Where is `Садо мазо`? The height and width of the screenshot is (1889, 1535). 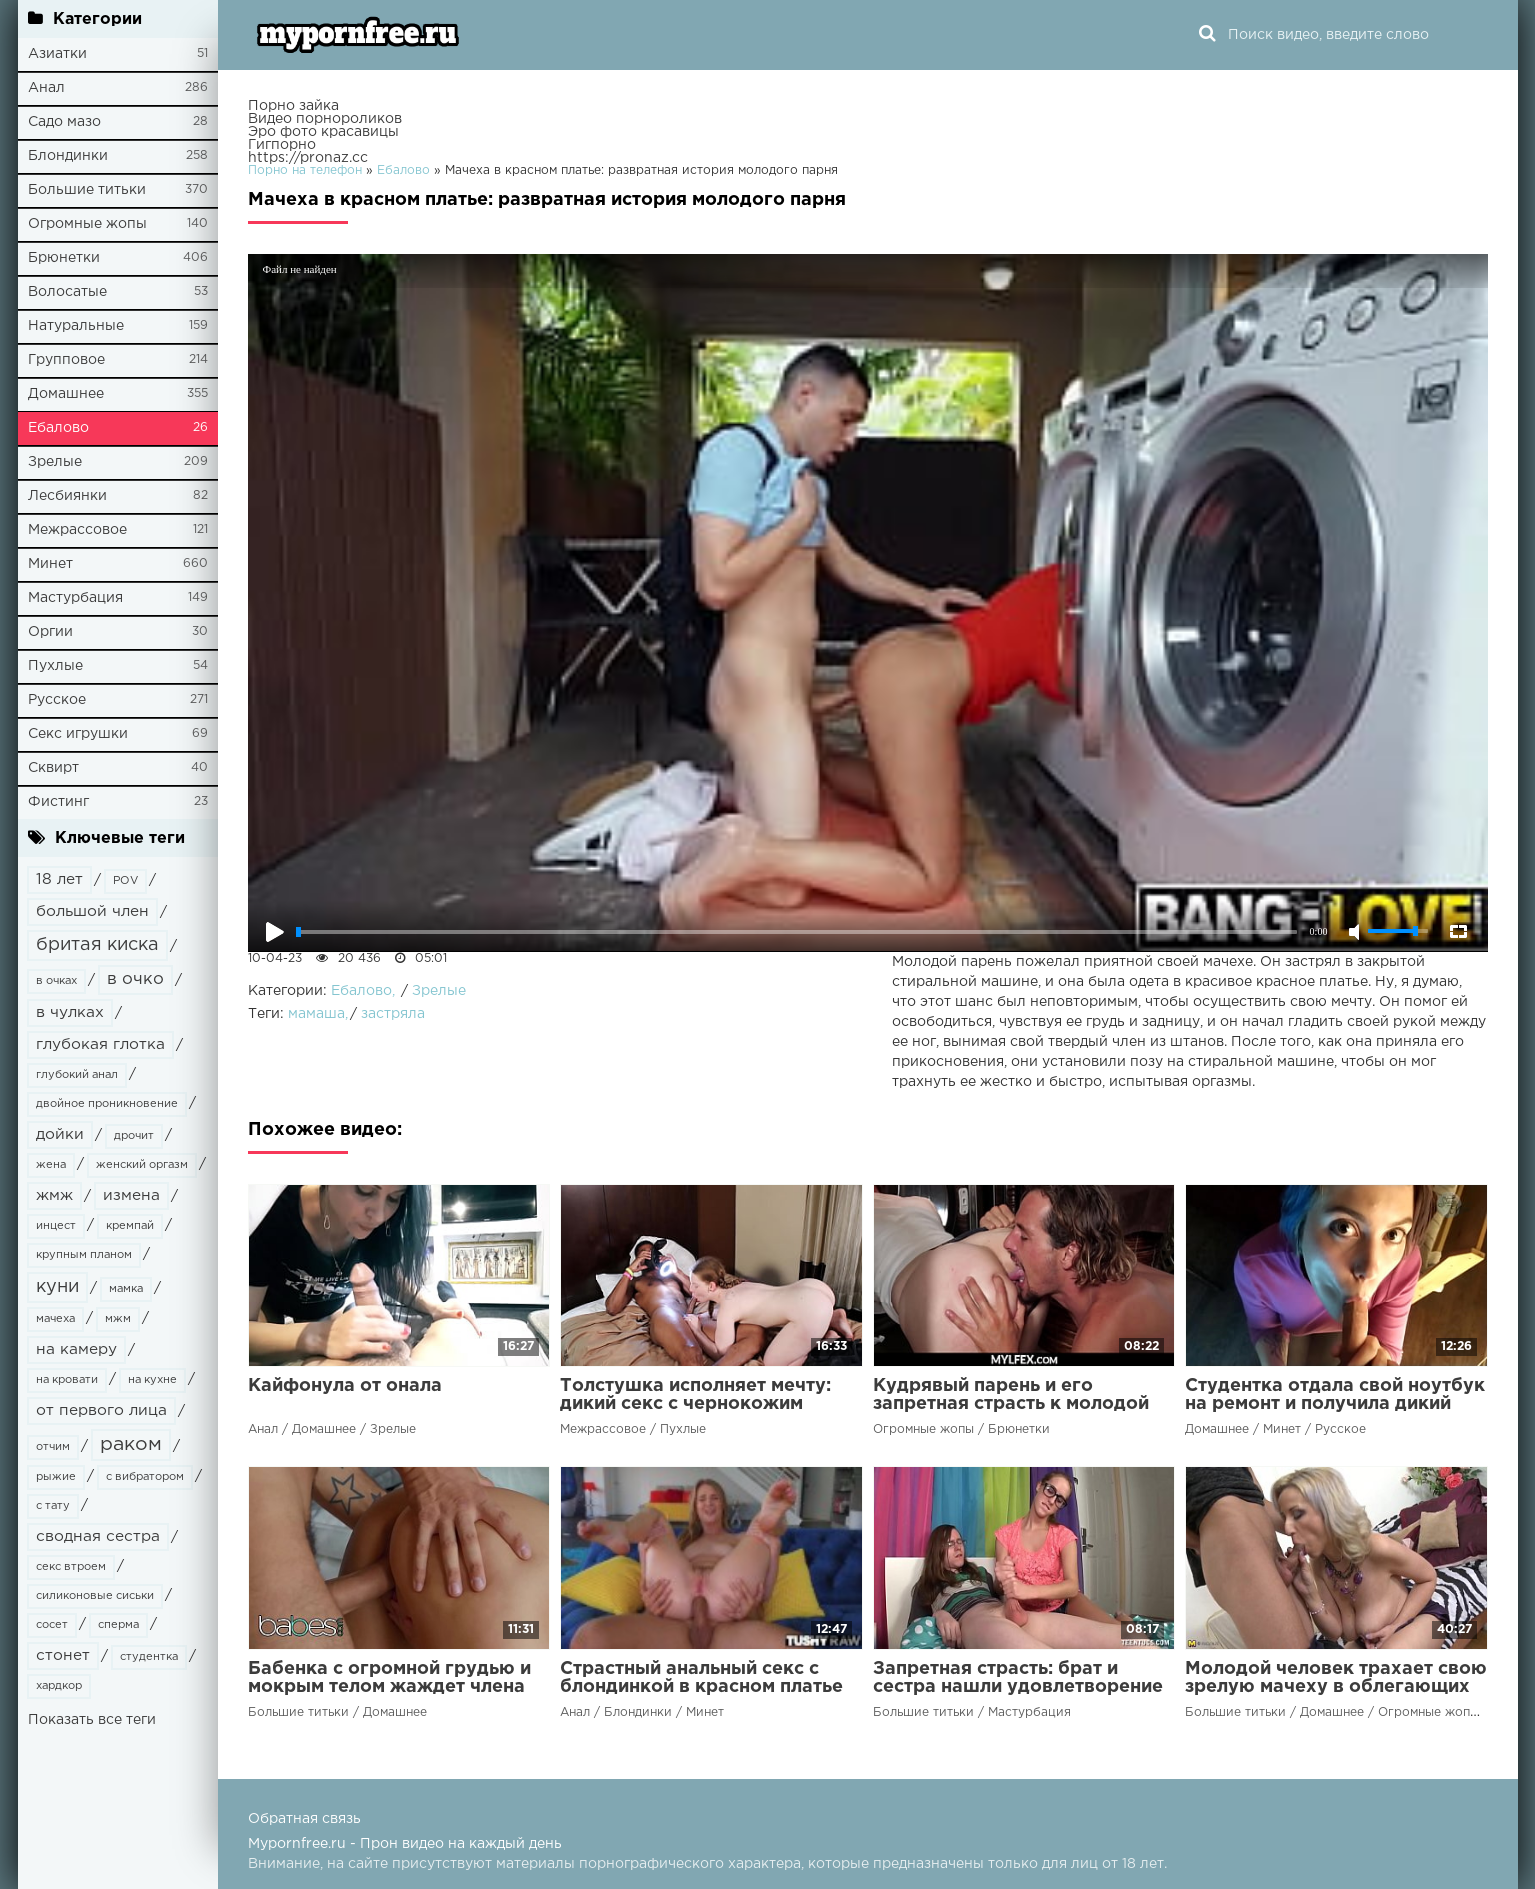 Садо мазо is located at coordinates (64, 122).